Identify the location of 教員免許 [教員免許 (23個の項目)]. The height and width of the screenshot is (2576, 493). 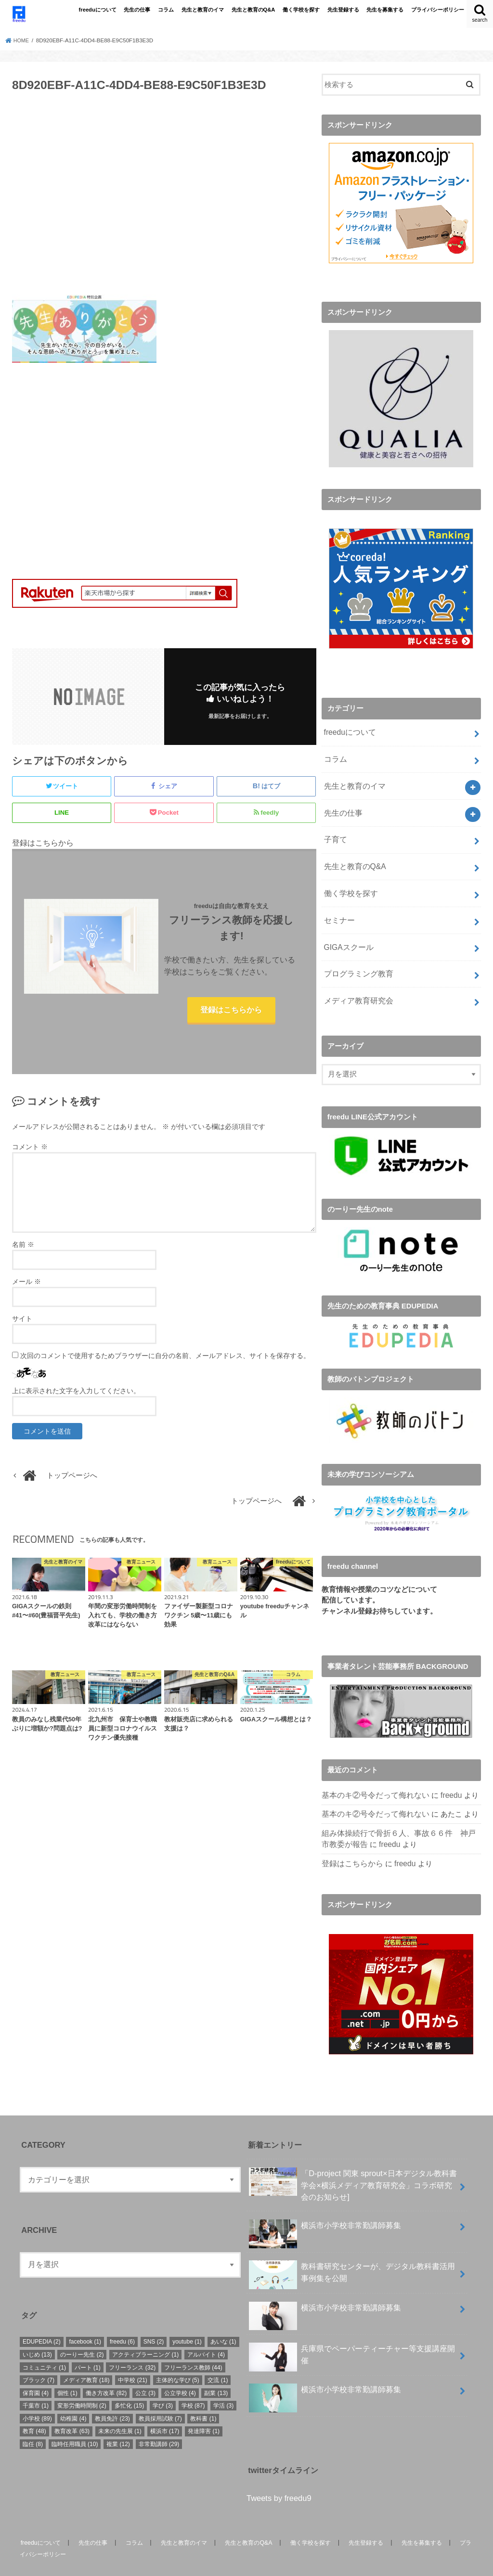
(112, 2397).